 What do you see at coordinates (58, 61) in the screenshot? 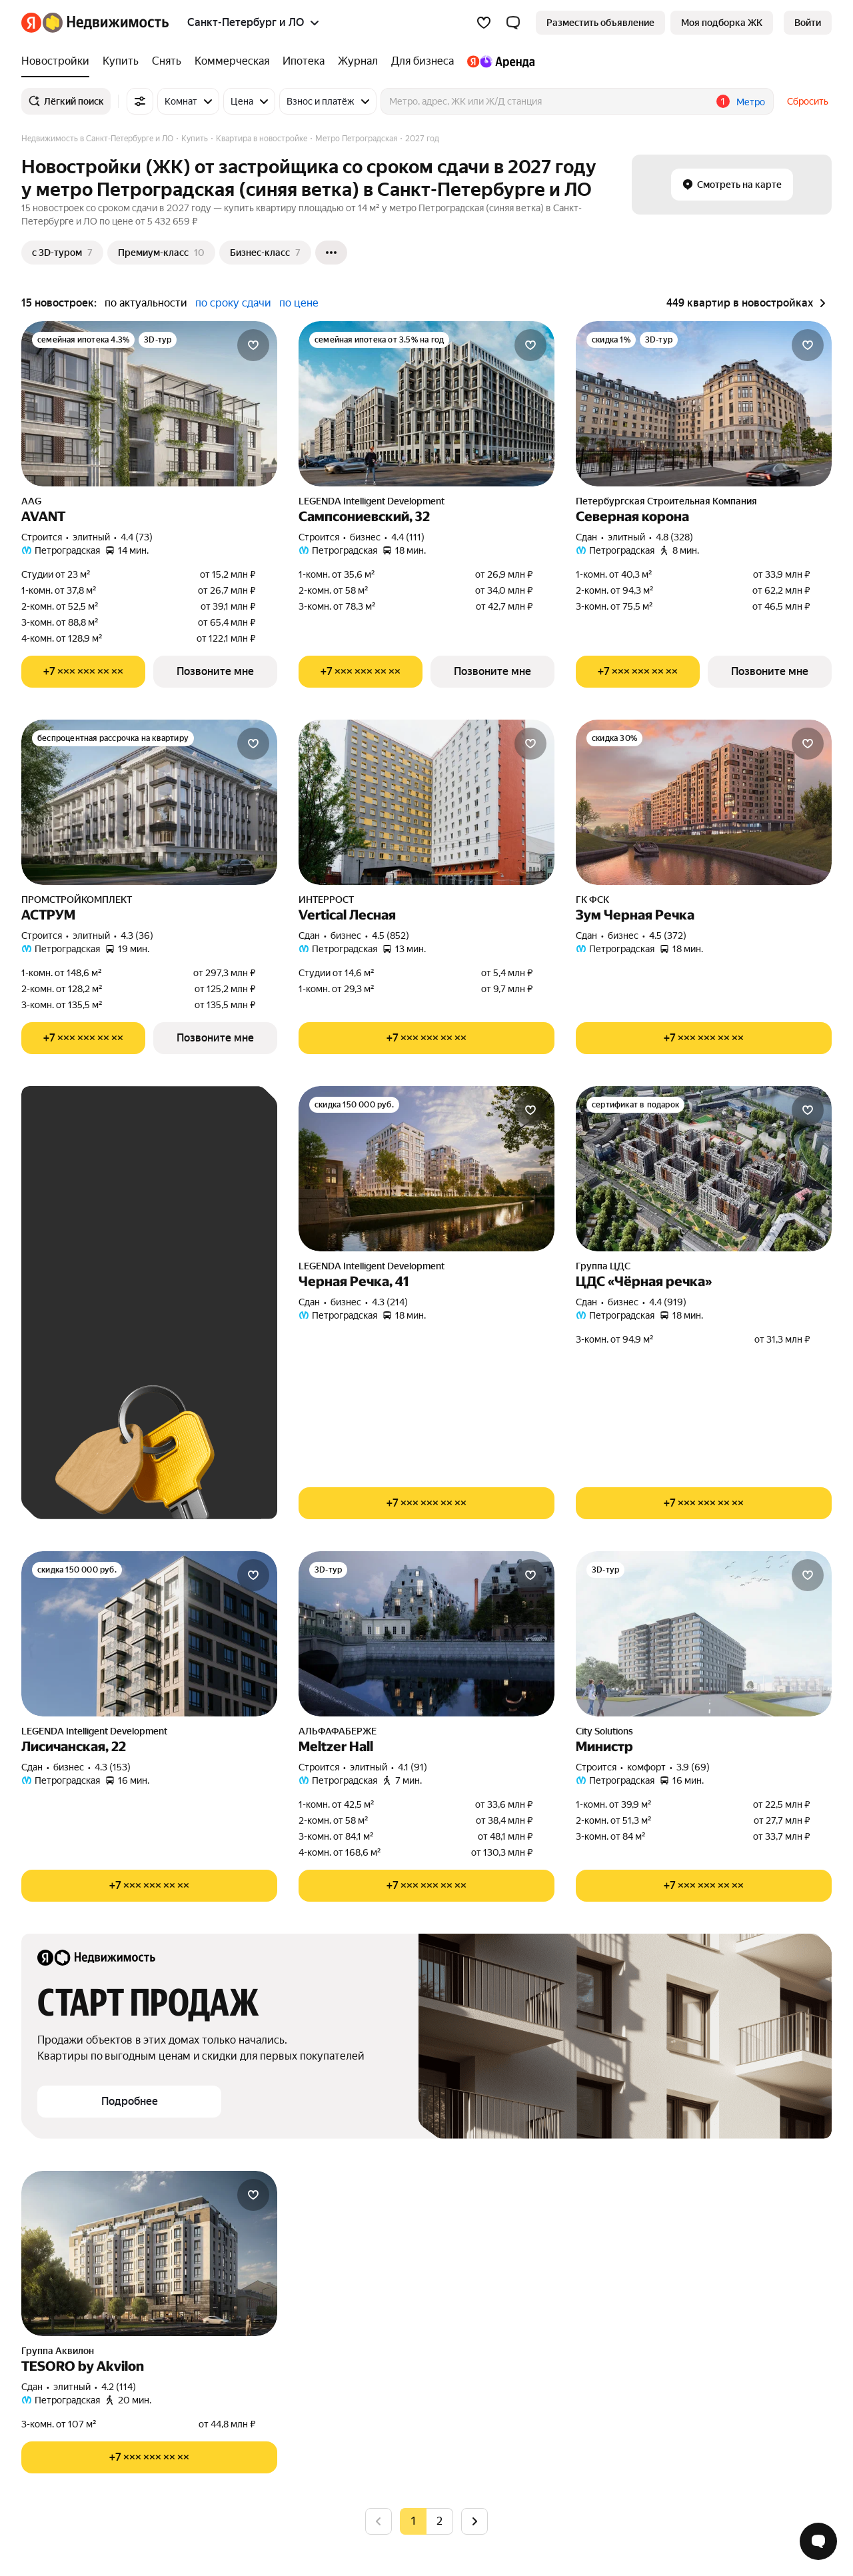
I see `[Новостройки]` at bounding box center [58, 61].